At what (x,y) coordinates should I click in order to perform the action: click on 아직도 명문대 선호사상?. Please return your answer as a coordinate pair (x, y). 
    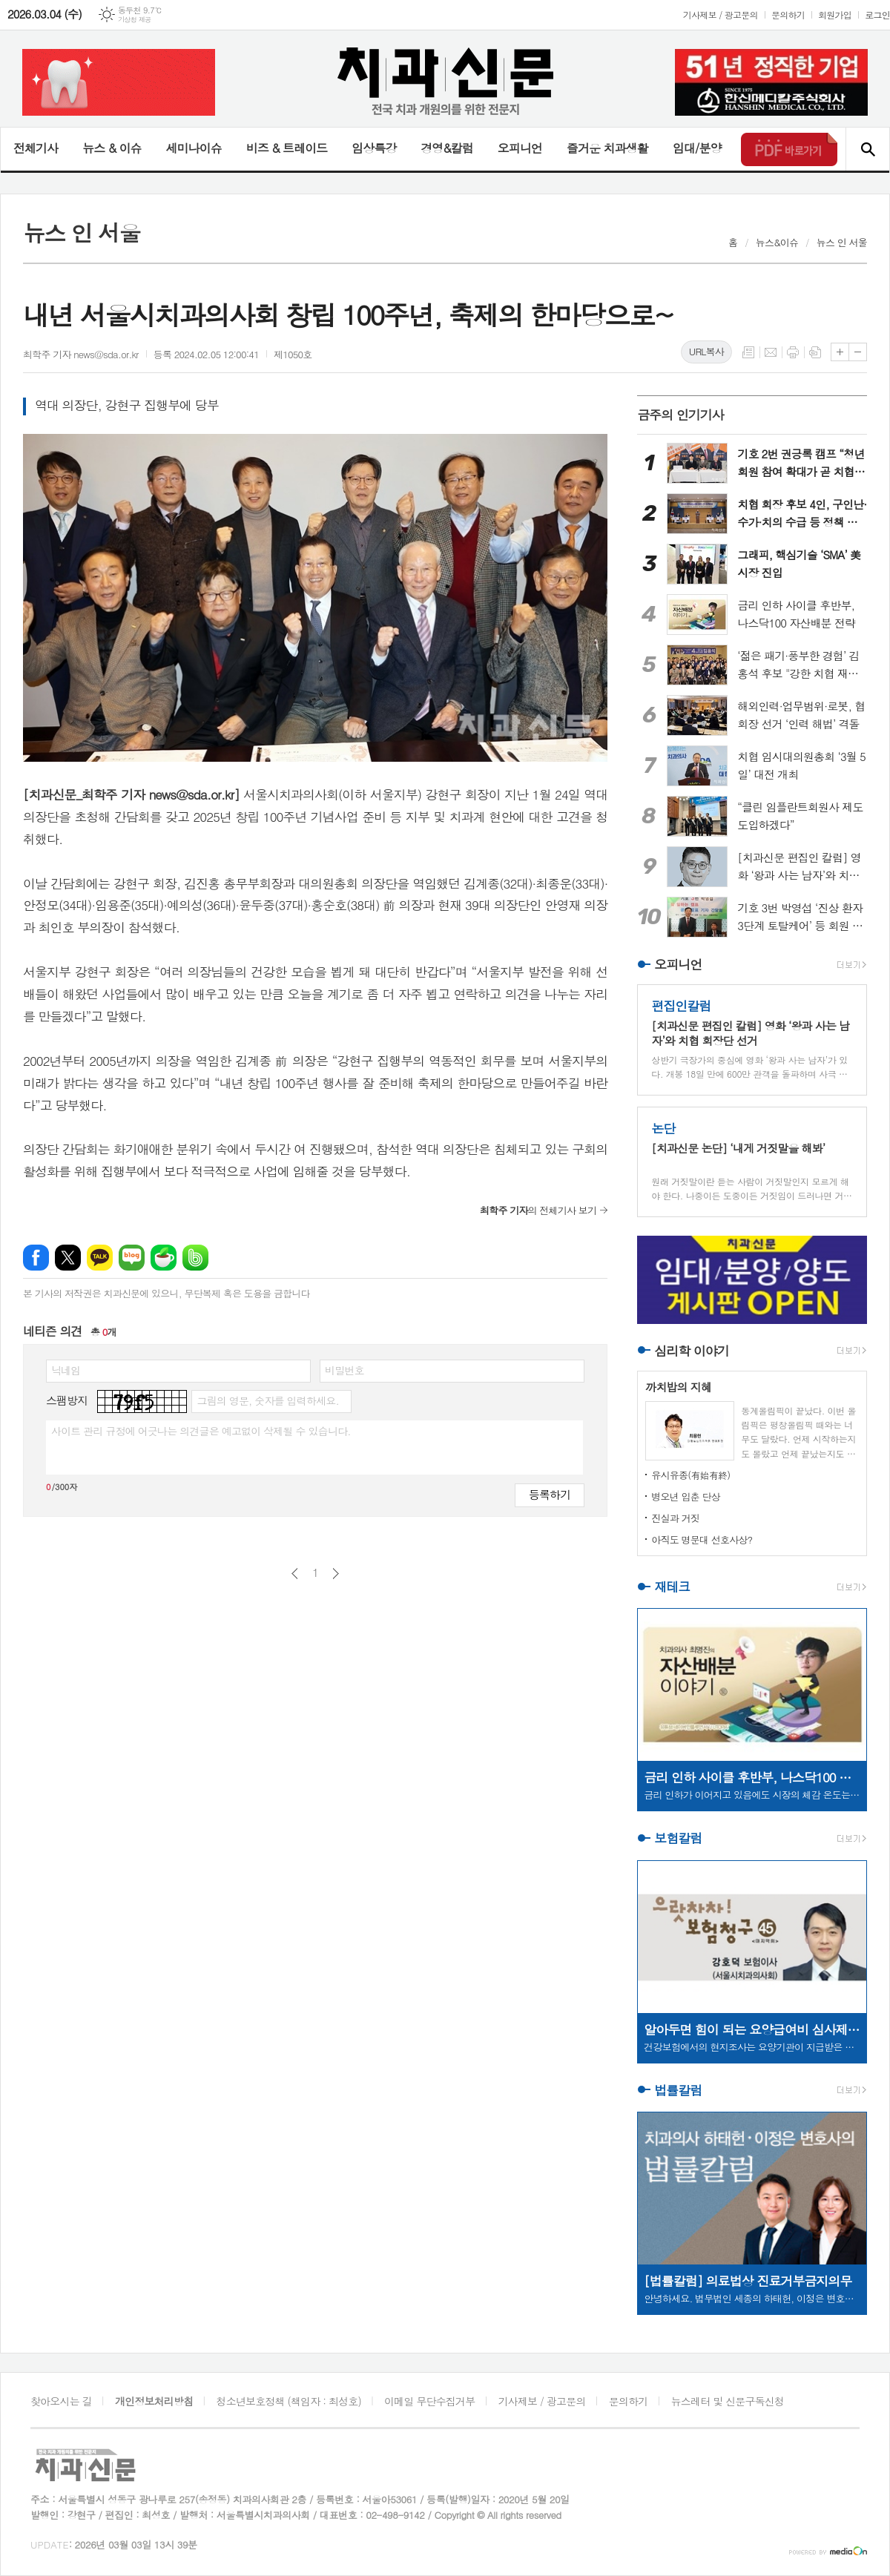
    Looking at the image, I should click on (701, 1539).